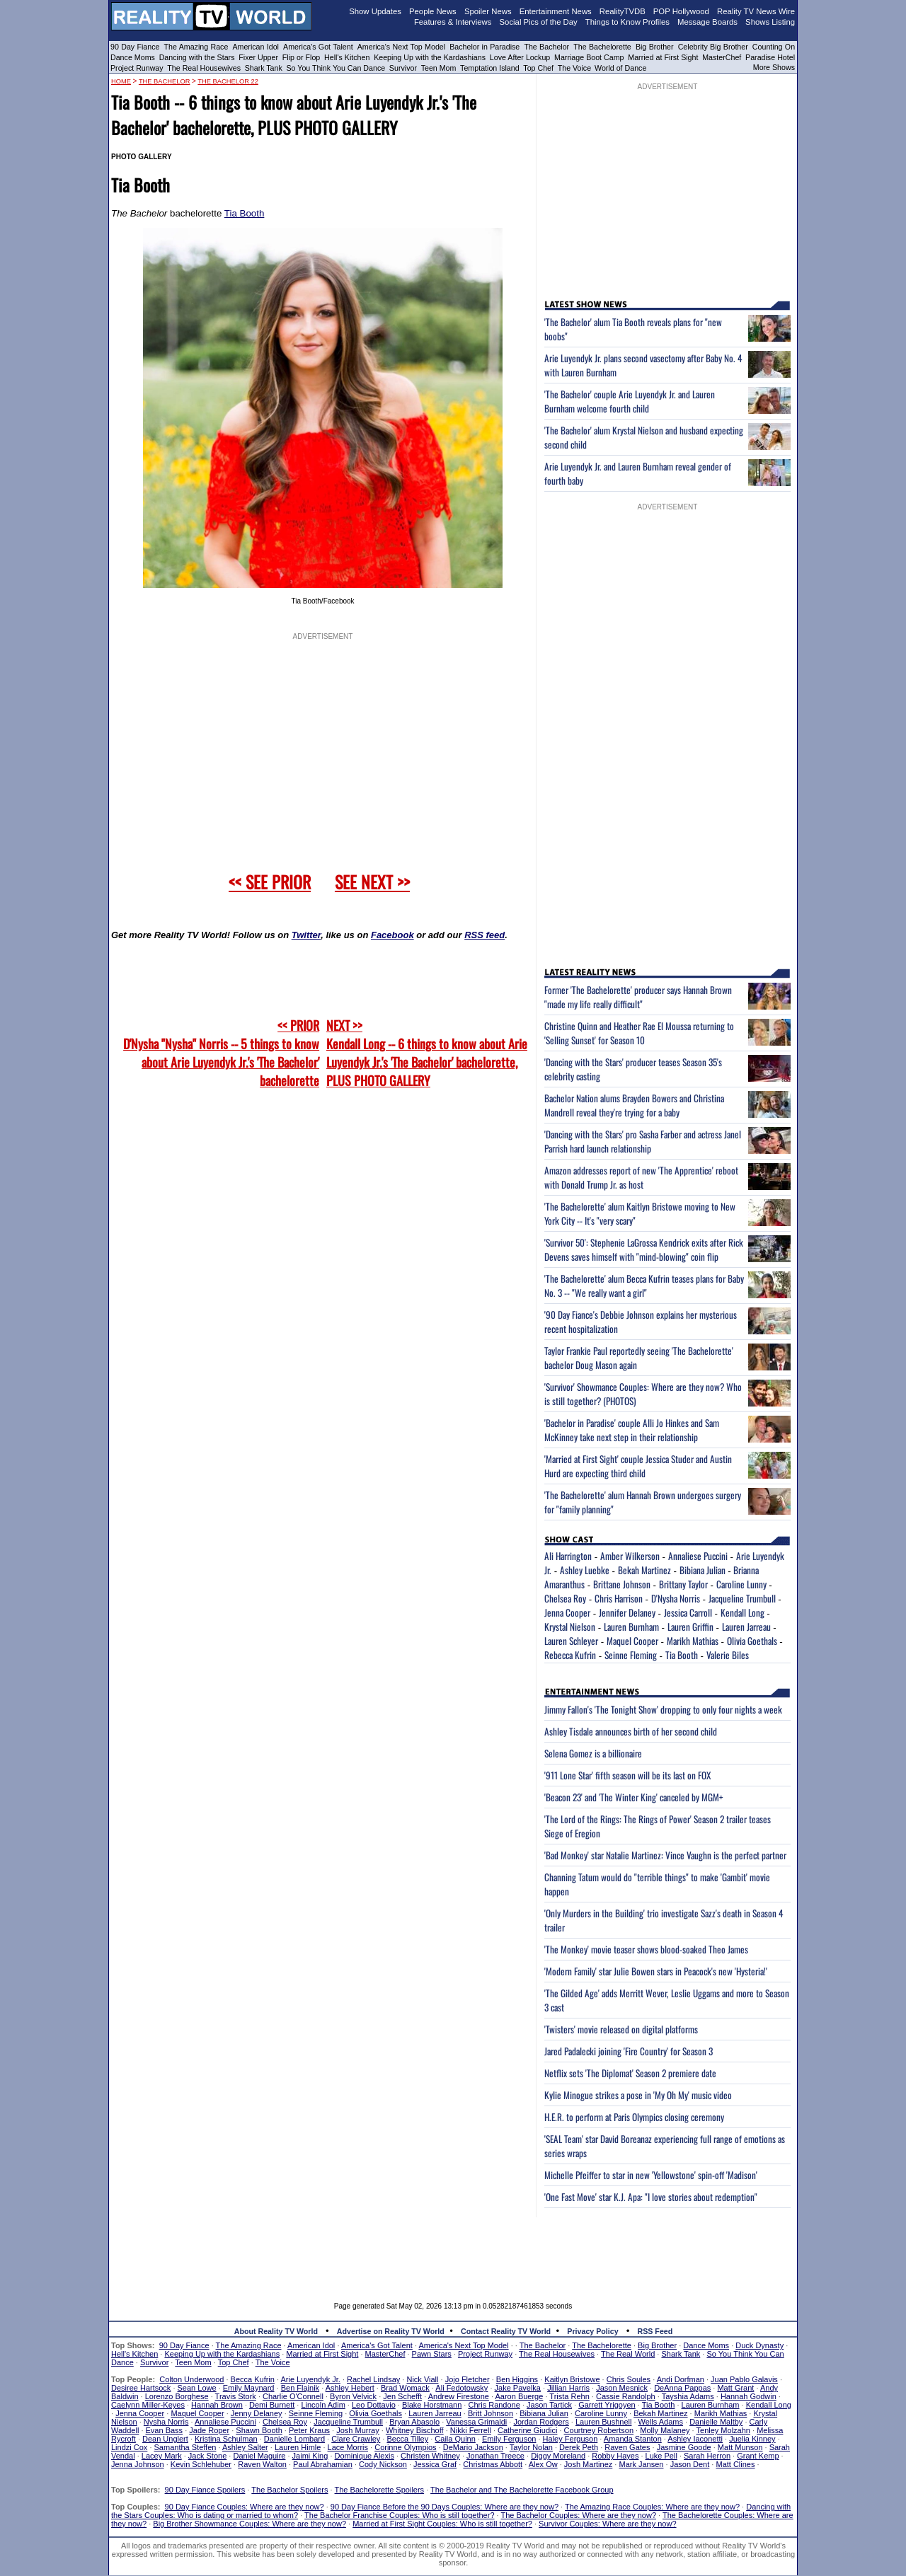 This screenshot has width=906, height=2576. I want to click on Dance Moms, so click(132, 57).